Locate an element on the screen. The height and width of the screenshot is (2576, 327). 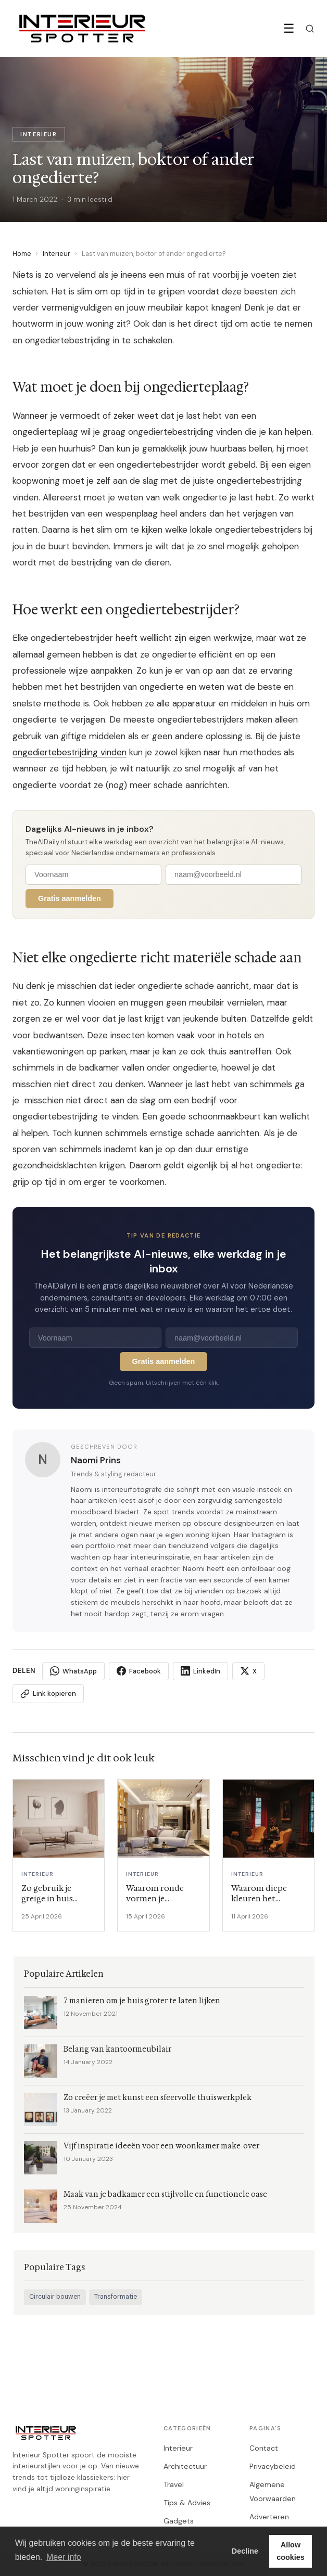
Contact is located at coordinates (263, 2448).